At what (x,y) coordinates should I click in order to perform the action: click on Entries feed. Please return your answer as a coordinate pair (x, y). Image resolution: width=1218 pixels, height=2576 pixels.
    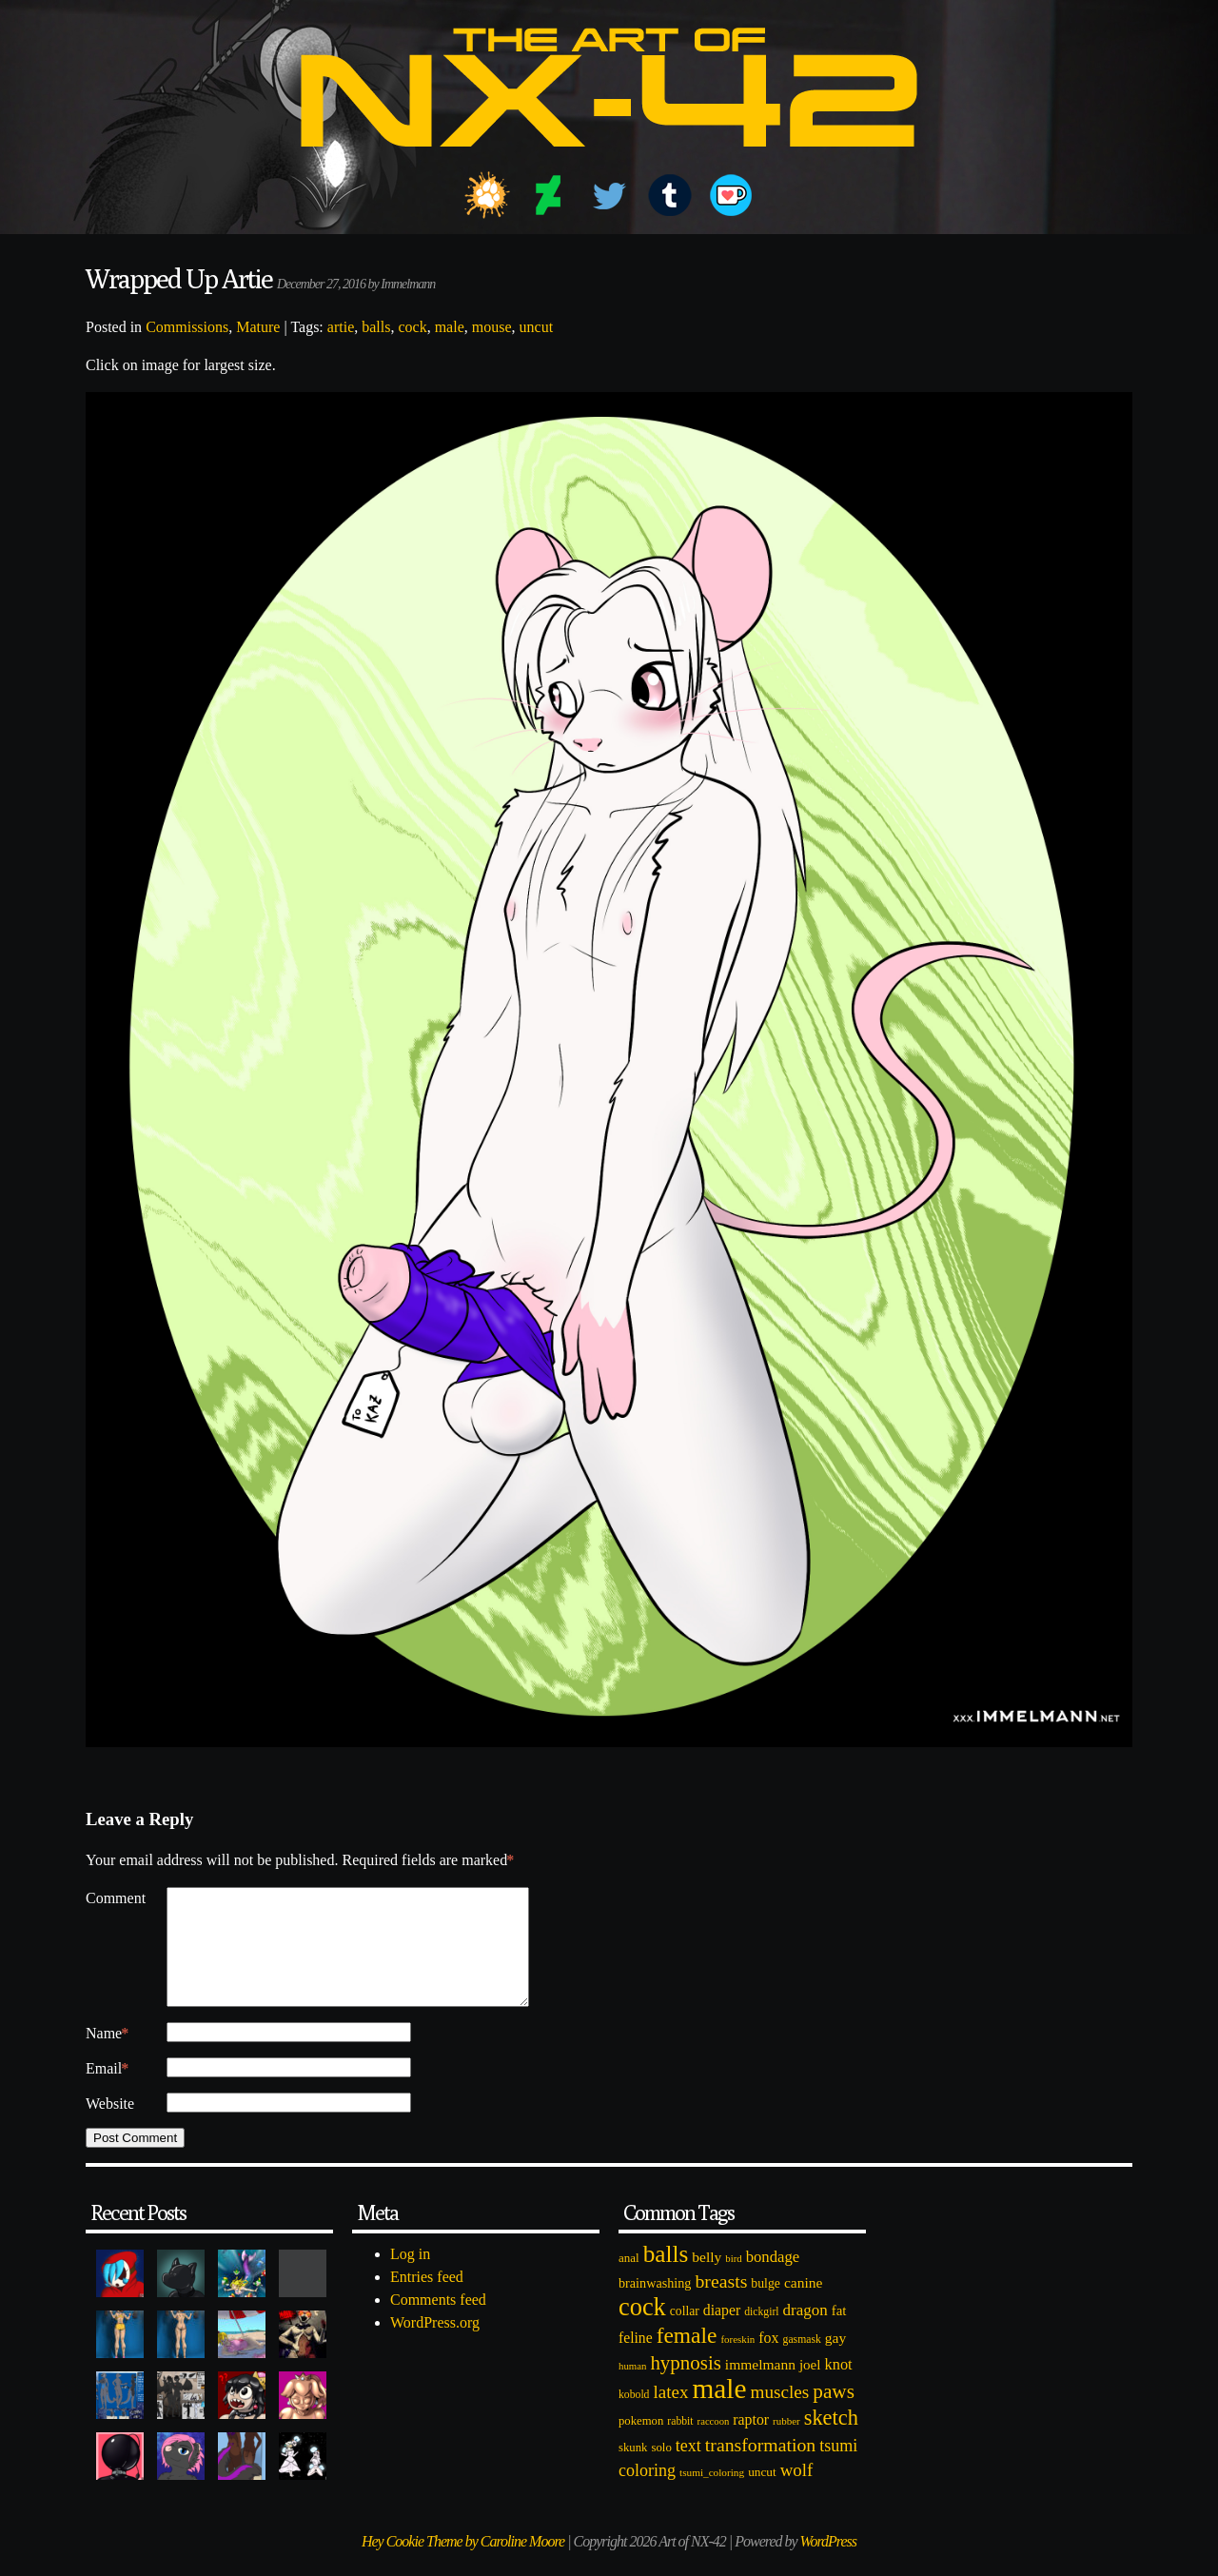
    Looking at the image, I should click on (426, 2299).